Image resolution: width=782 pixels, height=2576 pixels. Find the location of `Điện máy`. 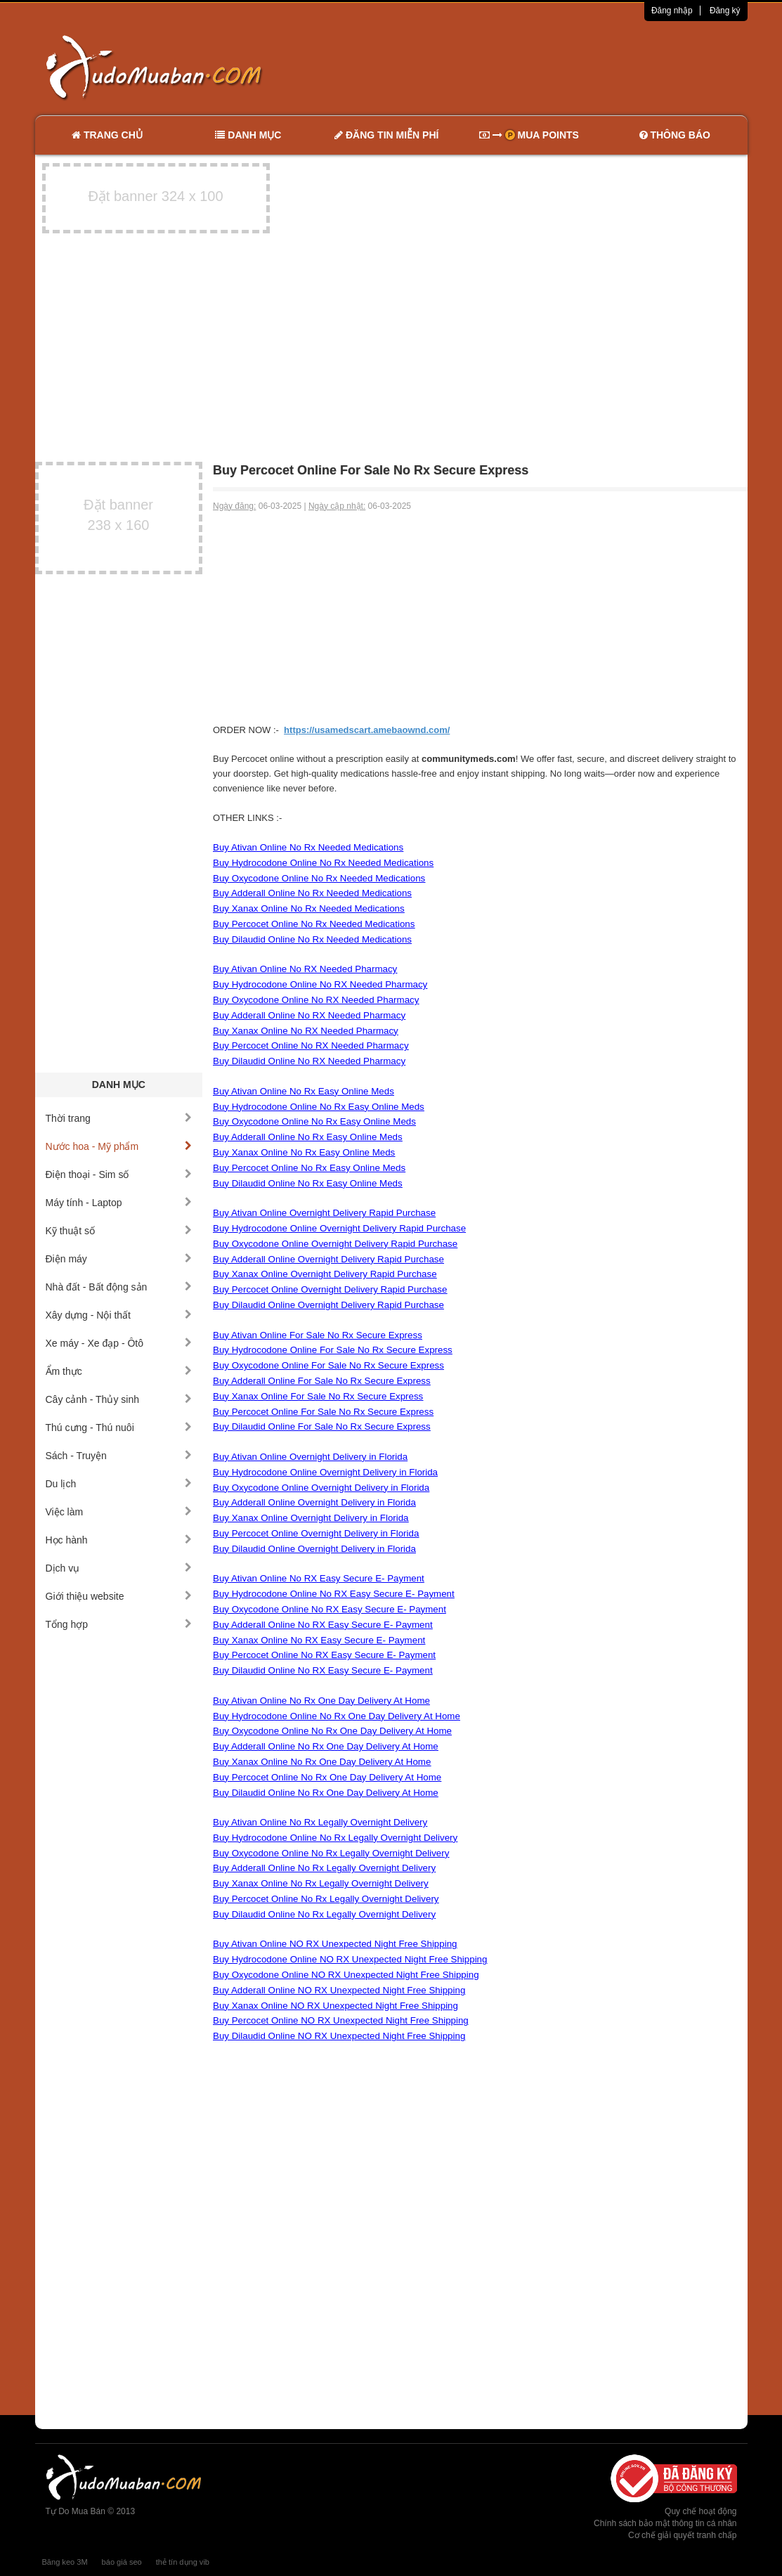

Điện máy is located at coordinates (119, 1258).